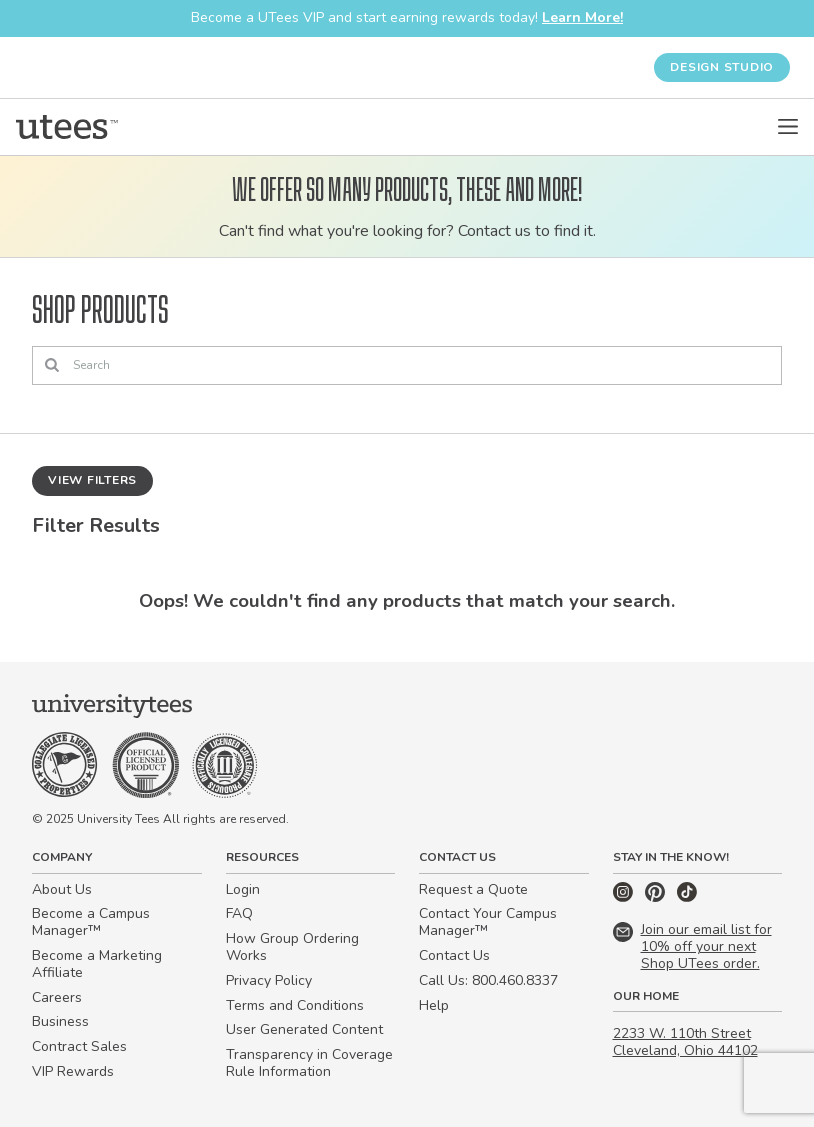 The image size is (814, 1127). Describe the element at coordinates (57, 997) in the screenshot. I see `Careers` at that location.